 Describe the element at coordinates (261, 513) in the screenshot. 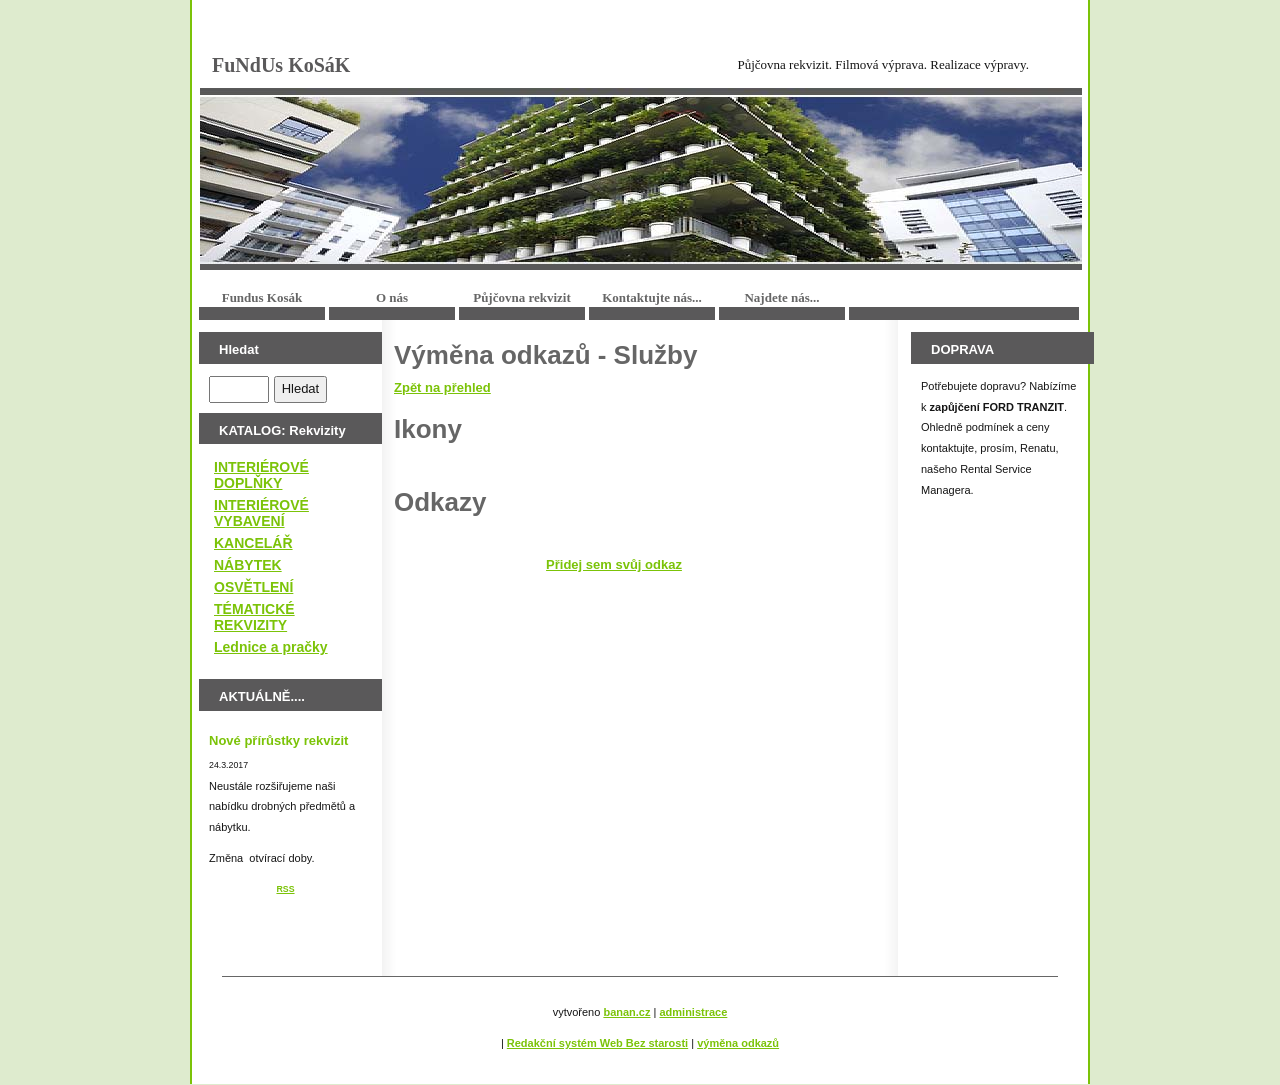

I see `INTERIÉROVÉ VYBAVENÍ` at that location.